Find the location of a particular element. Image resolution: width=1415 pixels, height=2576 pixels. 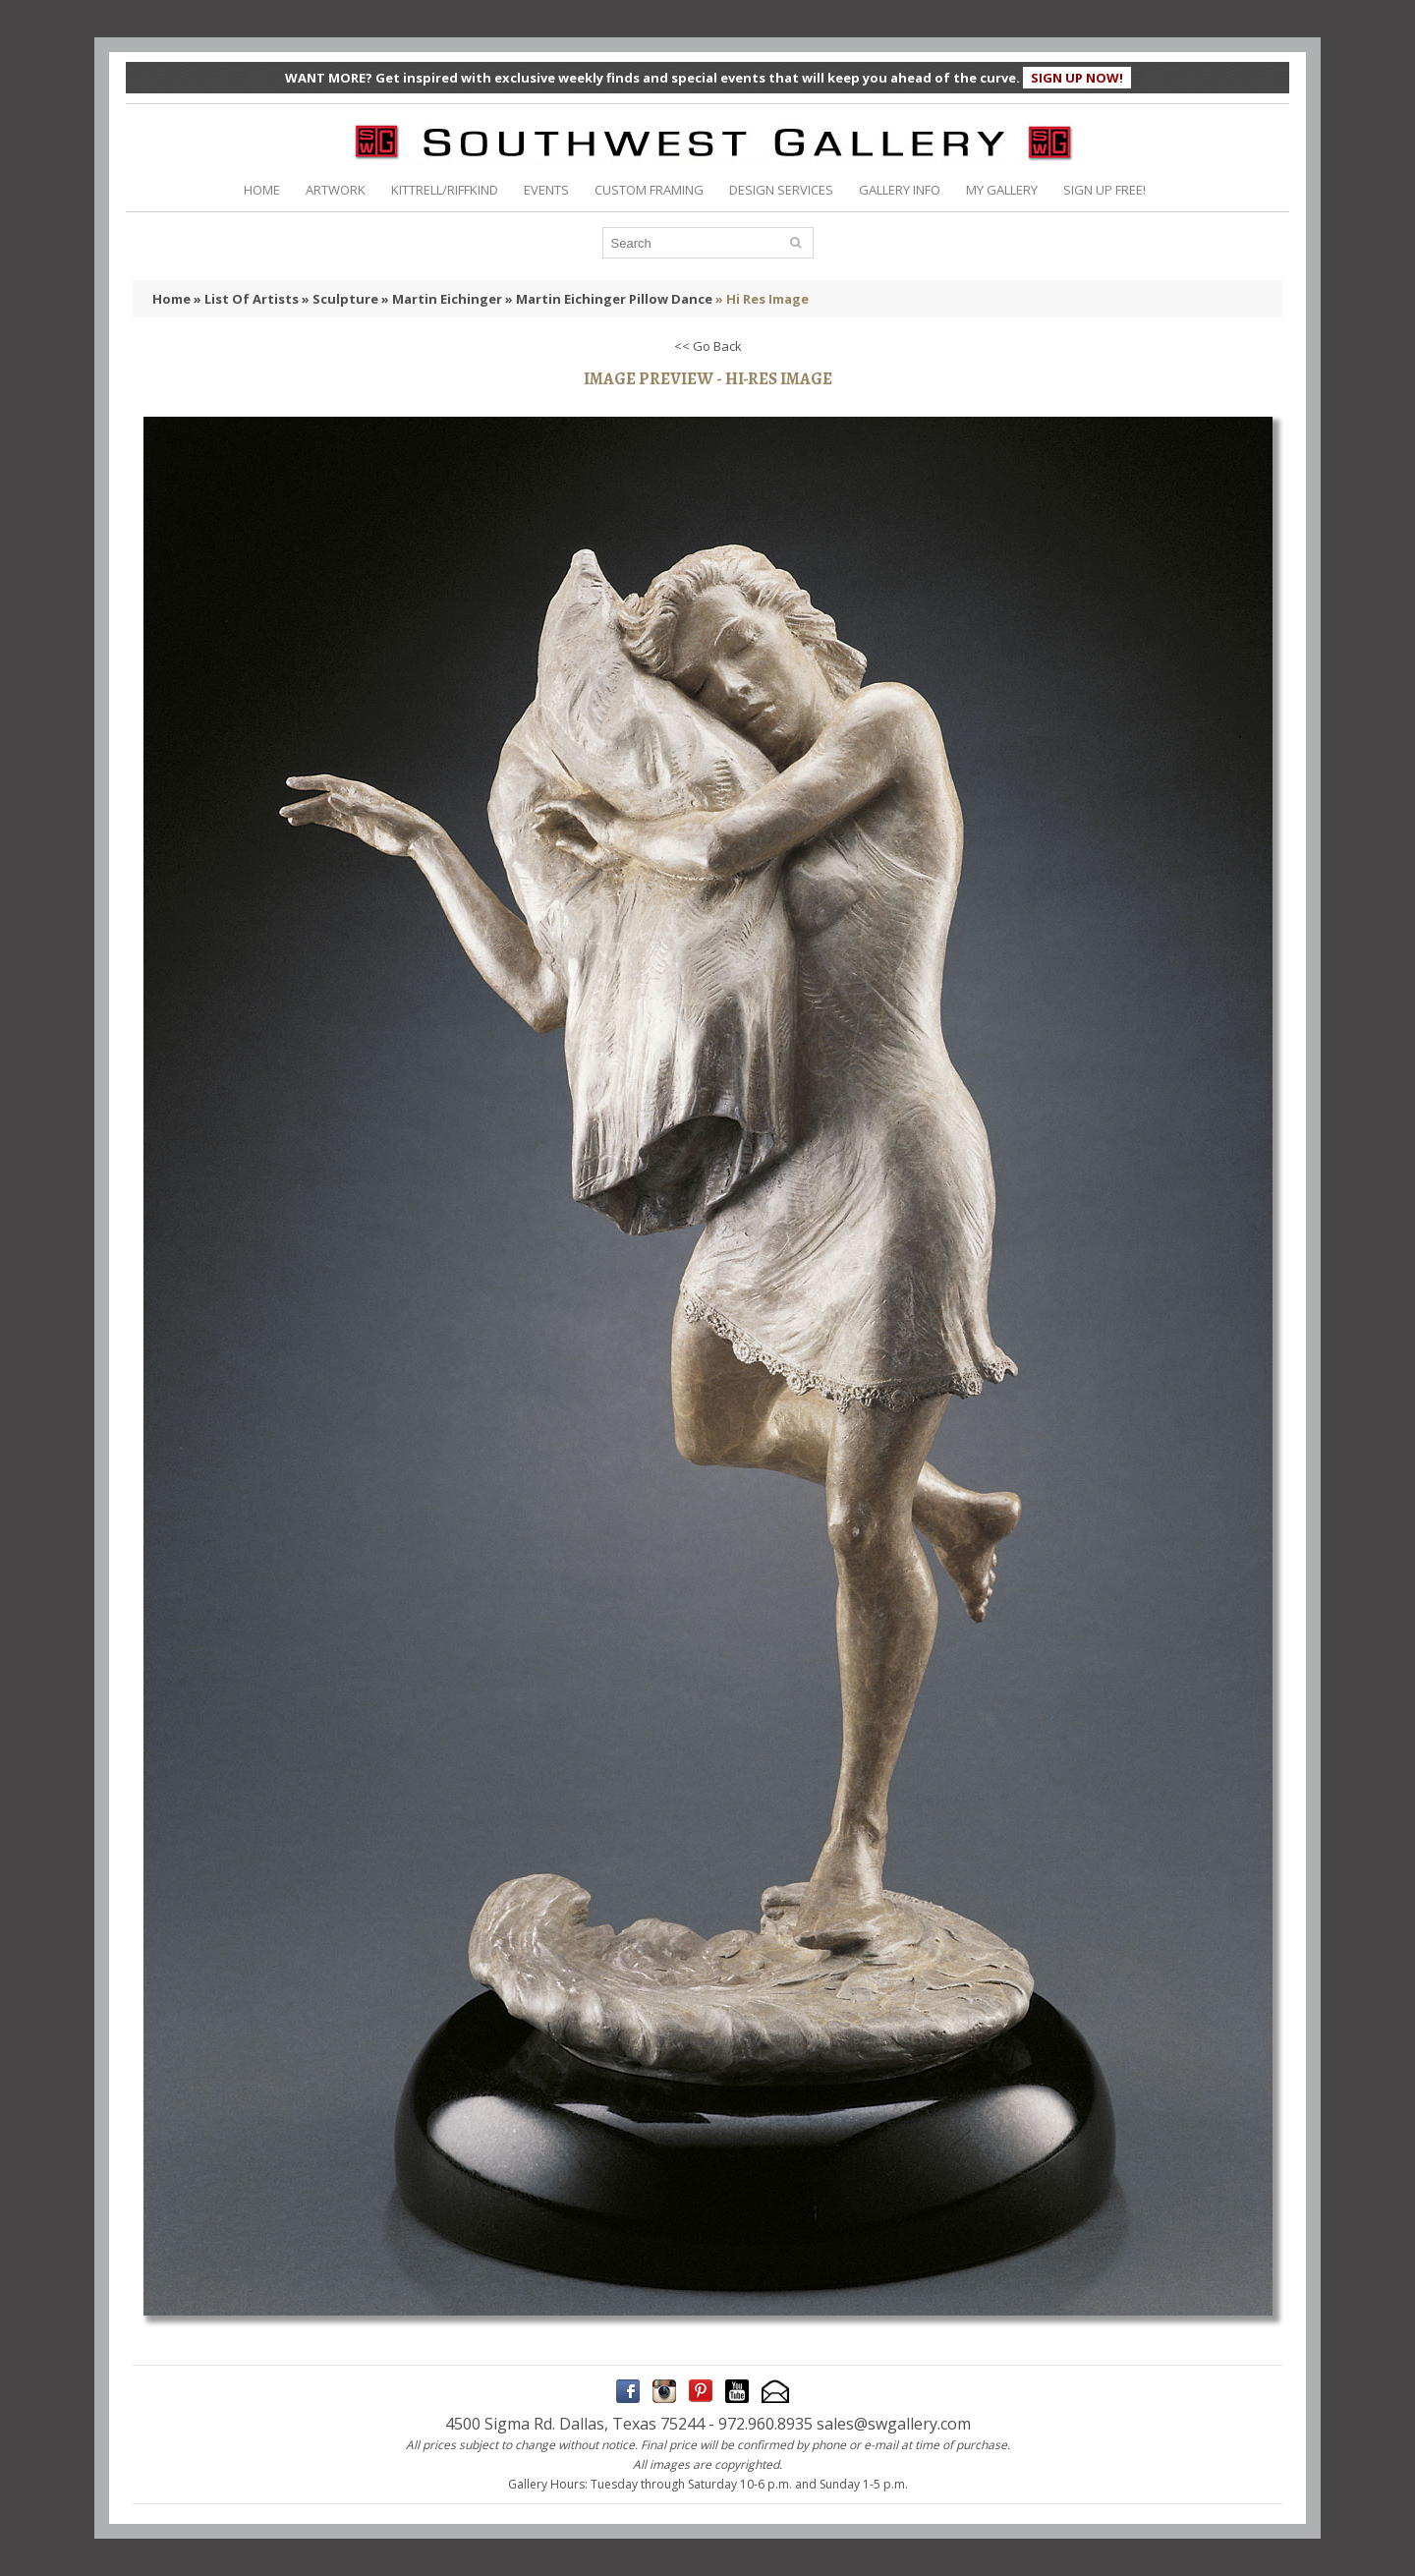

SIGN UP NOW! is located at coordinates (1077, 77).